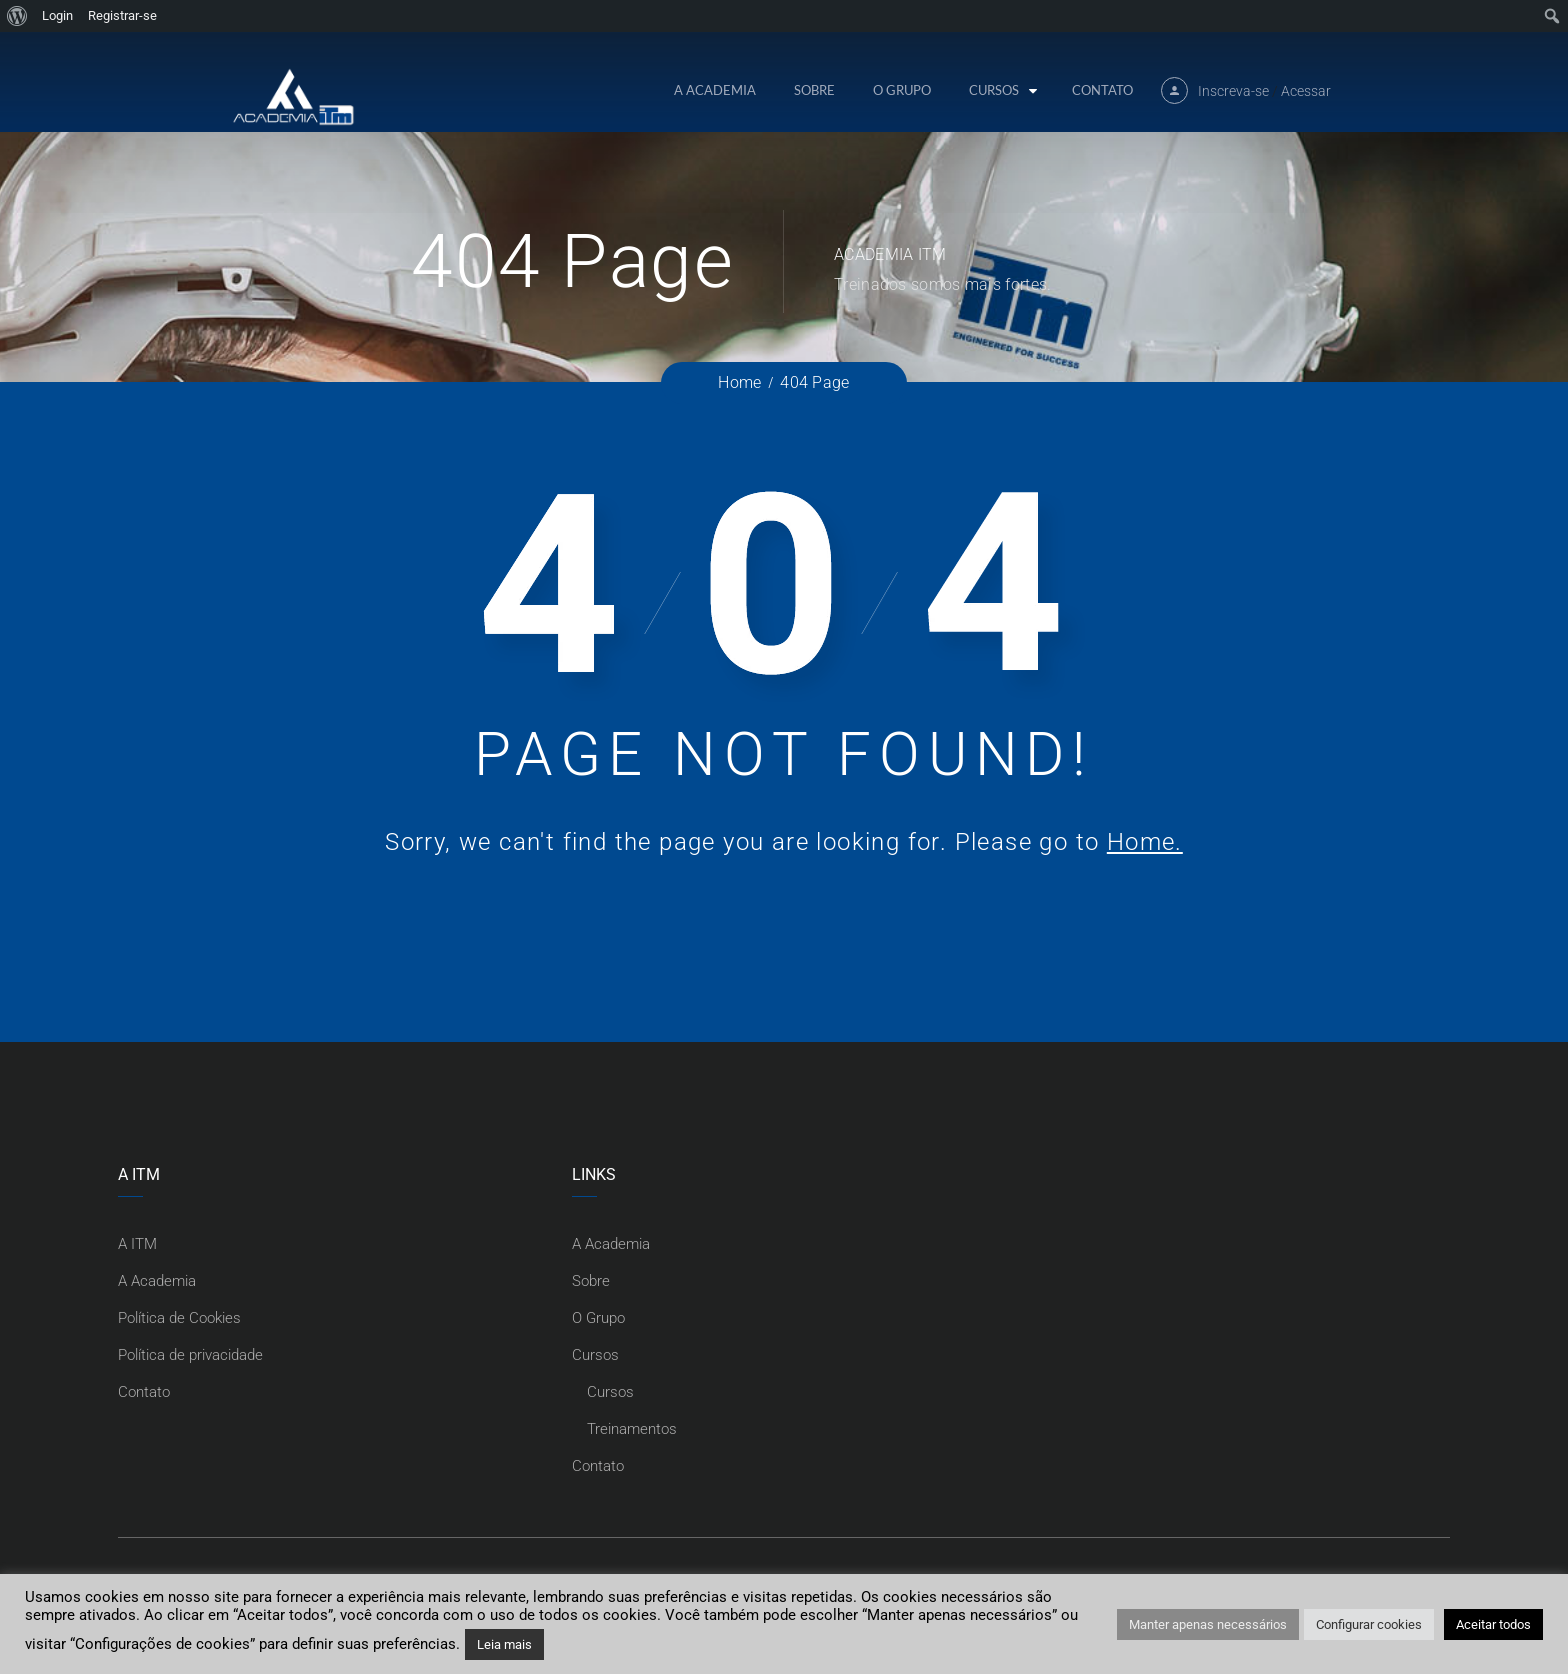 The width and height of the screenshot is (1568, 1674). I want to click on Acessar, so click(1306, 91).